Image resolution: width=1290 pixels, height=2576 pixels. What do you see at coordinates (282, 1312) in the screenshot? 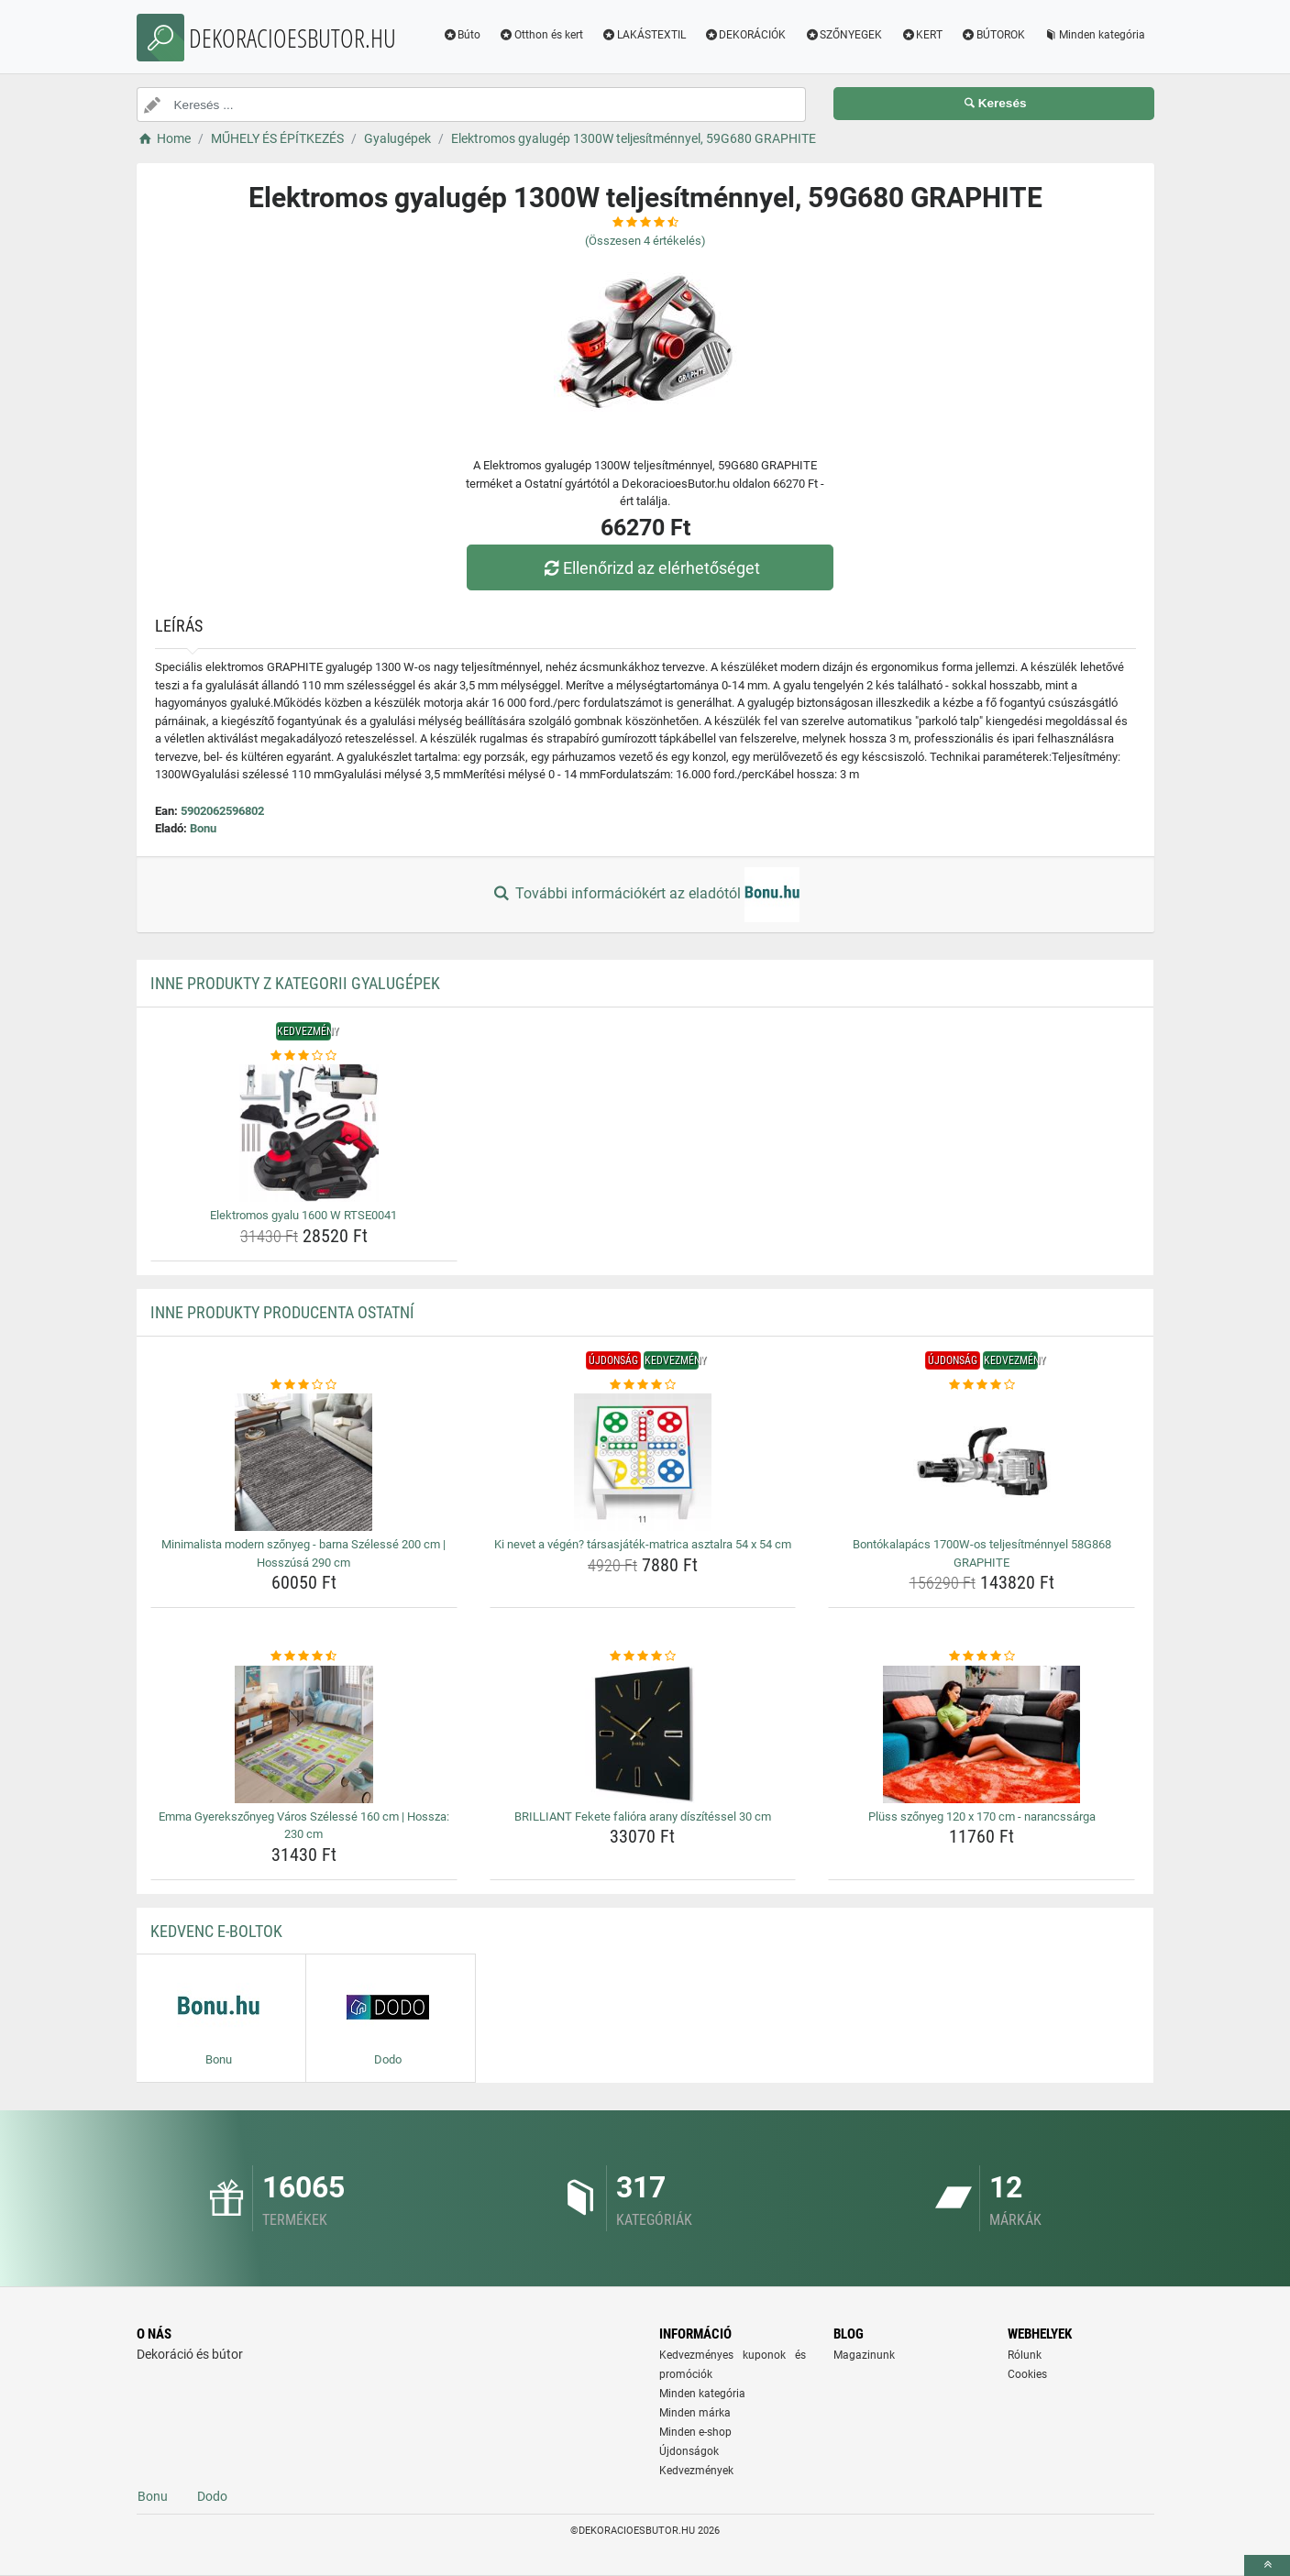
I see `Inne produkty producenta Ostatní` at bounding box center [282, 1312].